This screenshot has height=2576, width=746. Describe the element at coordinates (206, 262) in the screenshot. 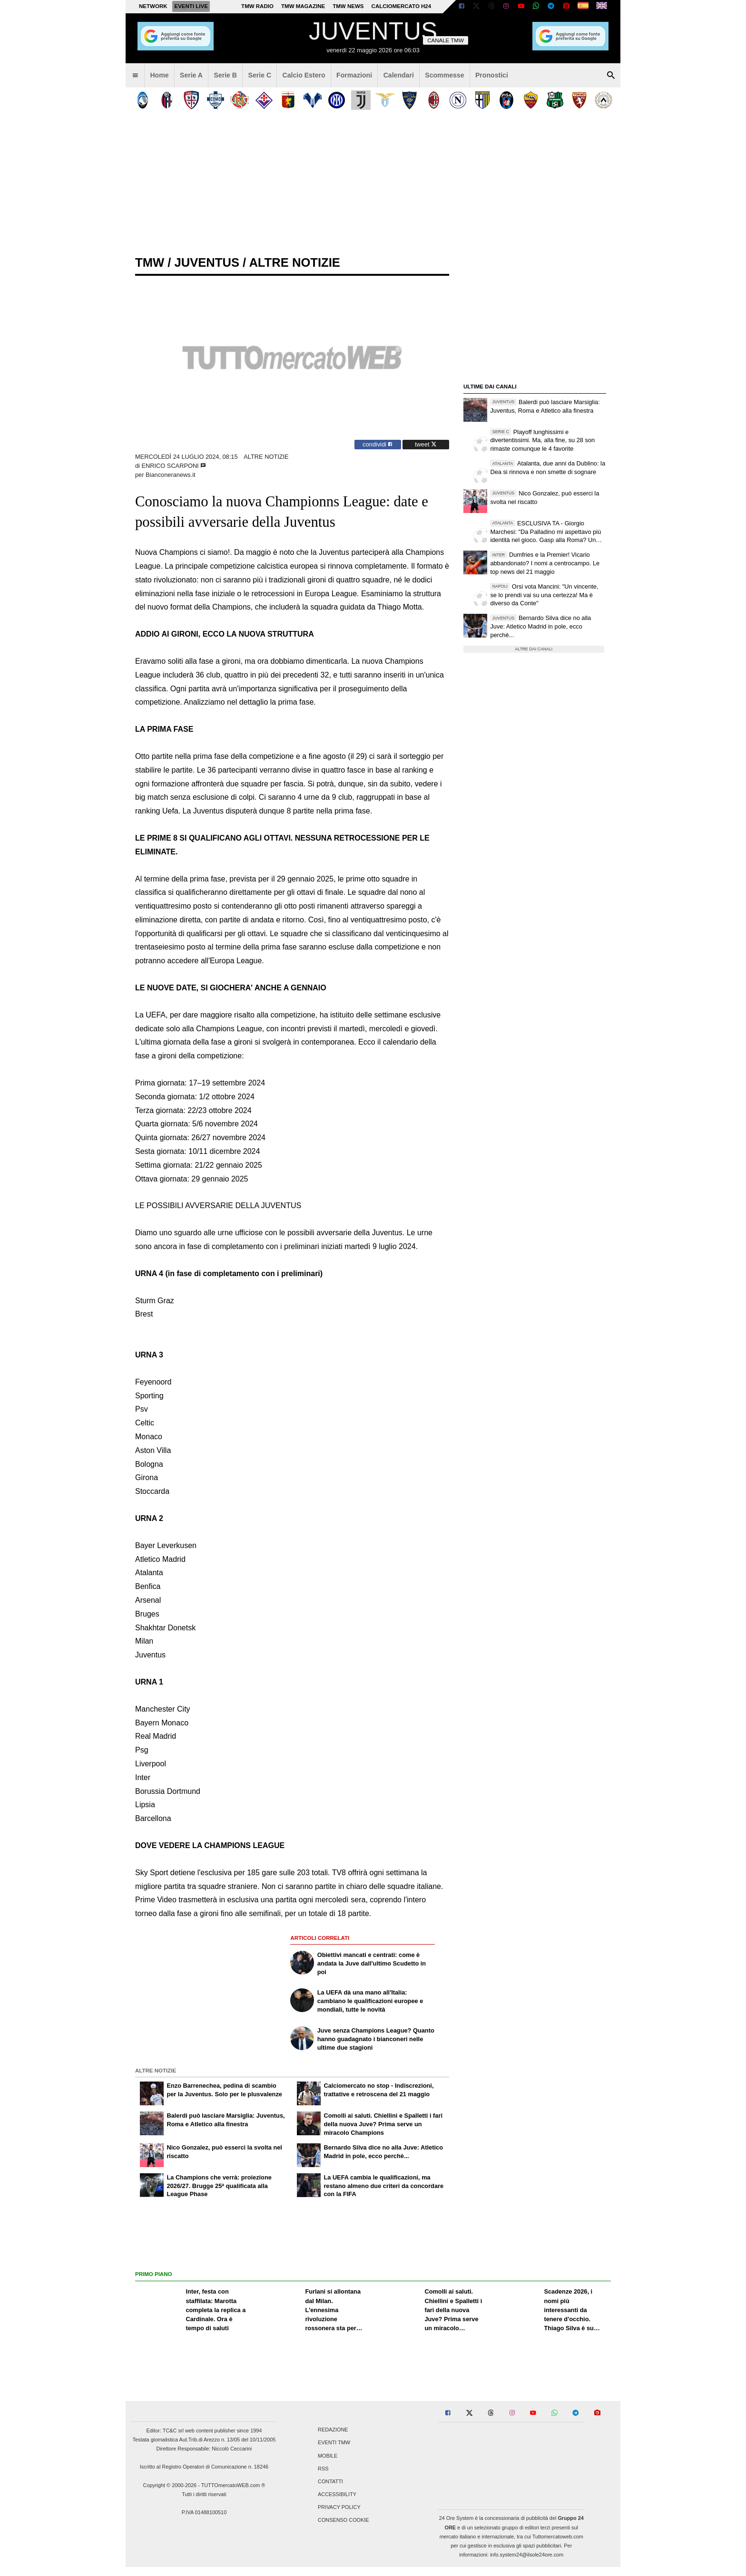

I see `juventus` at that location.